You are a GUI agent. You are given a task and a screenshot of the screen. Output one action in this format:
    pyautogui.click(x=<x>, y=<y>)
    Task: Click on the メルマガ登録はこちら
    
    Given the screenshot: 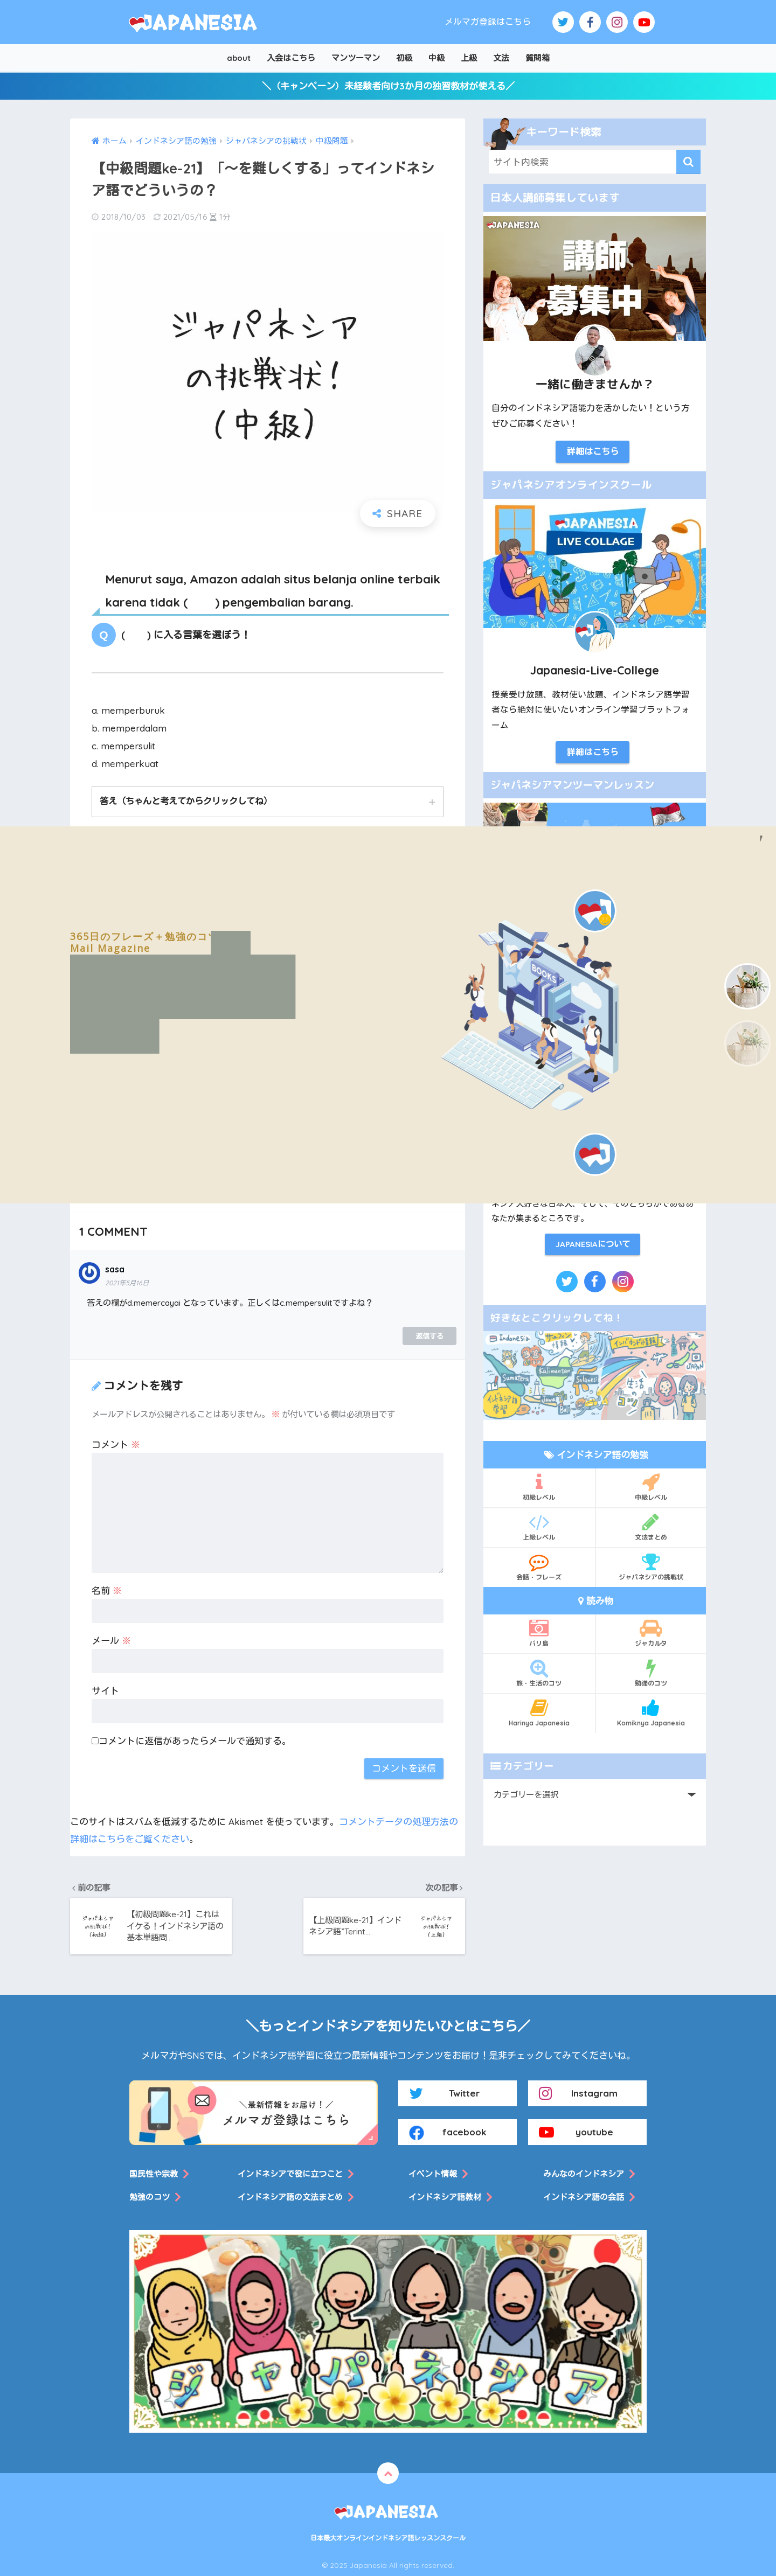 What is the action you would take?
    pyautogui.click(x=488, y=21)
    